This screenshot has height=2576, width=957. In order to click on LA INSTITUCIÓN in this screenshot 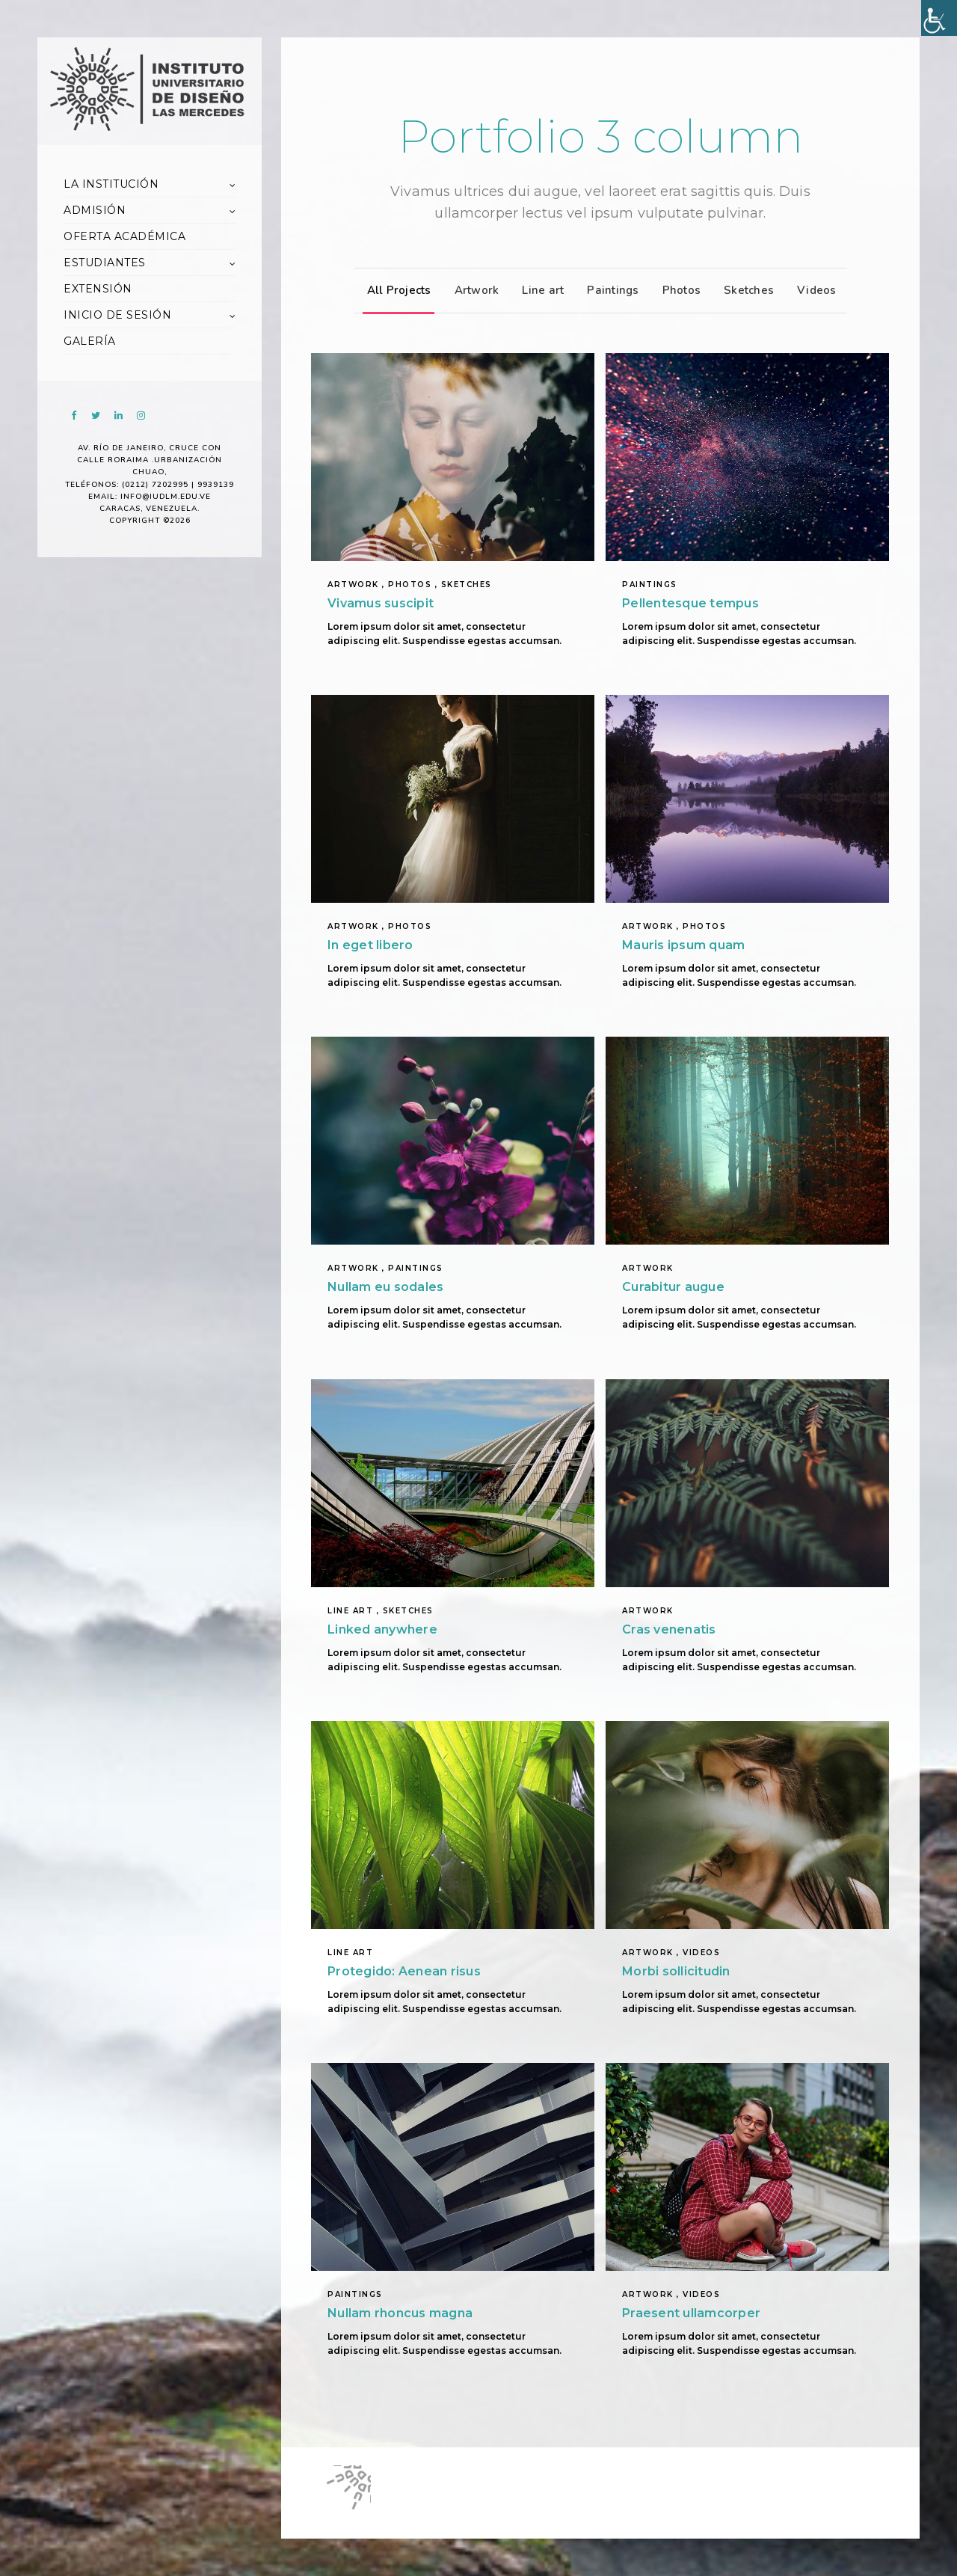, I will do `click(111, 184)`.